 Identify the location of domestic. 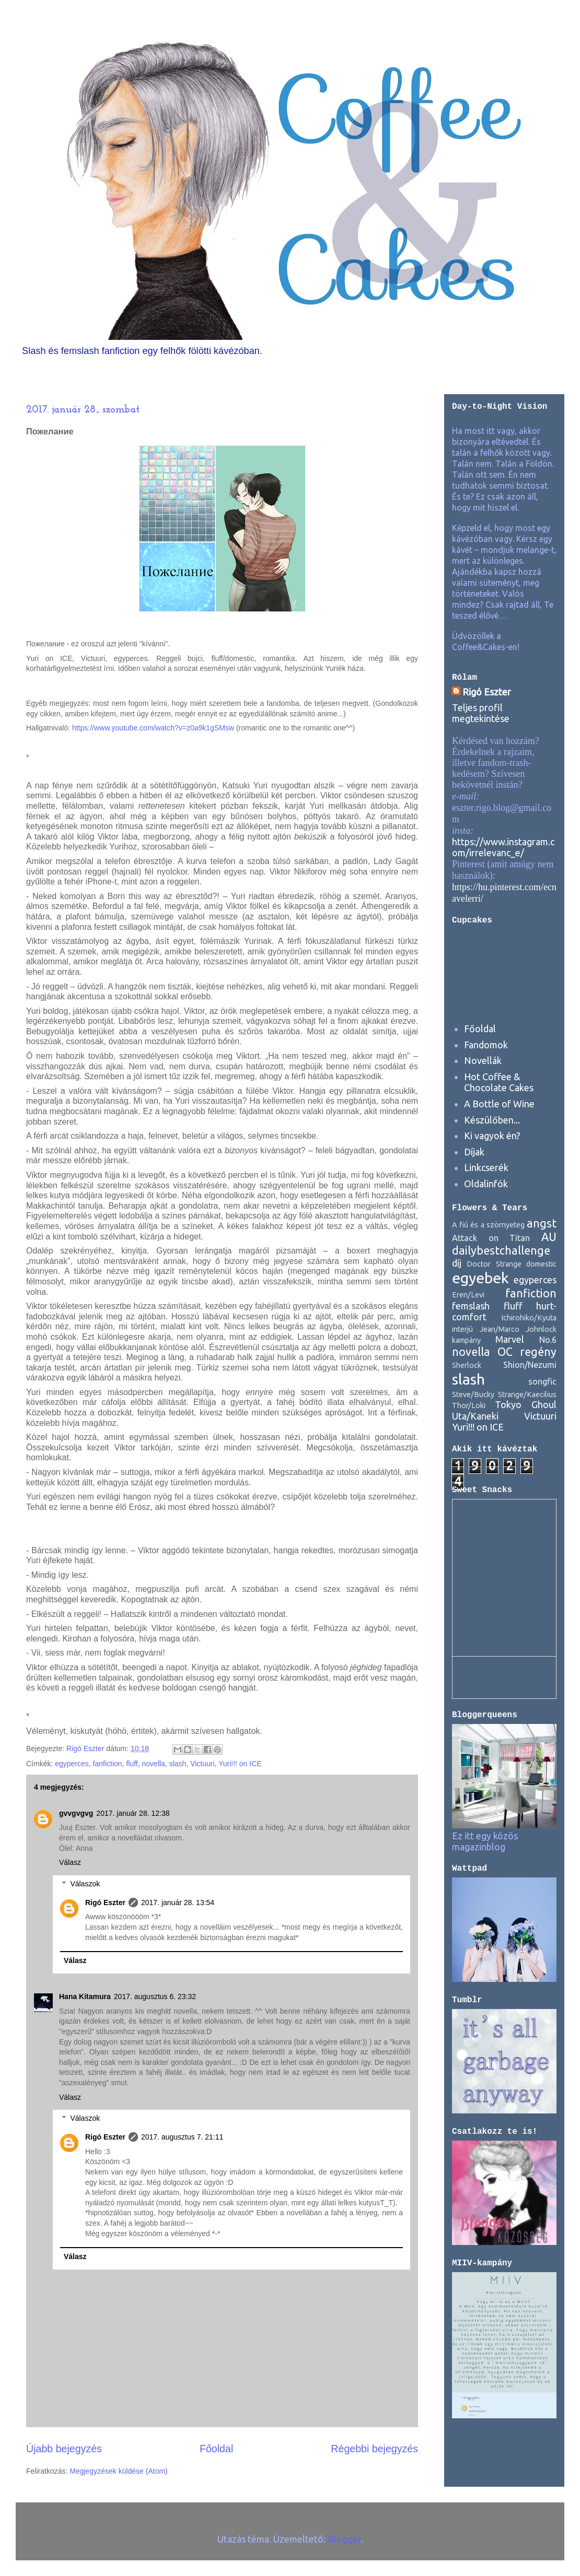
(541, 1264).